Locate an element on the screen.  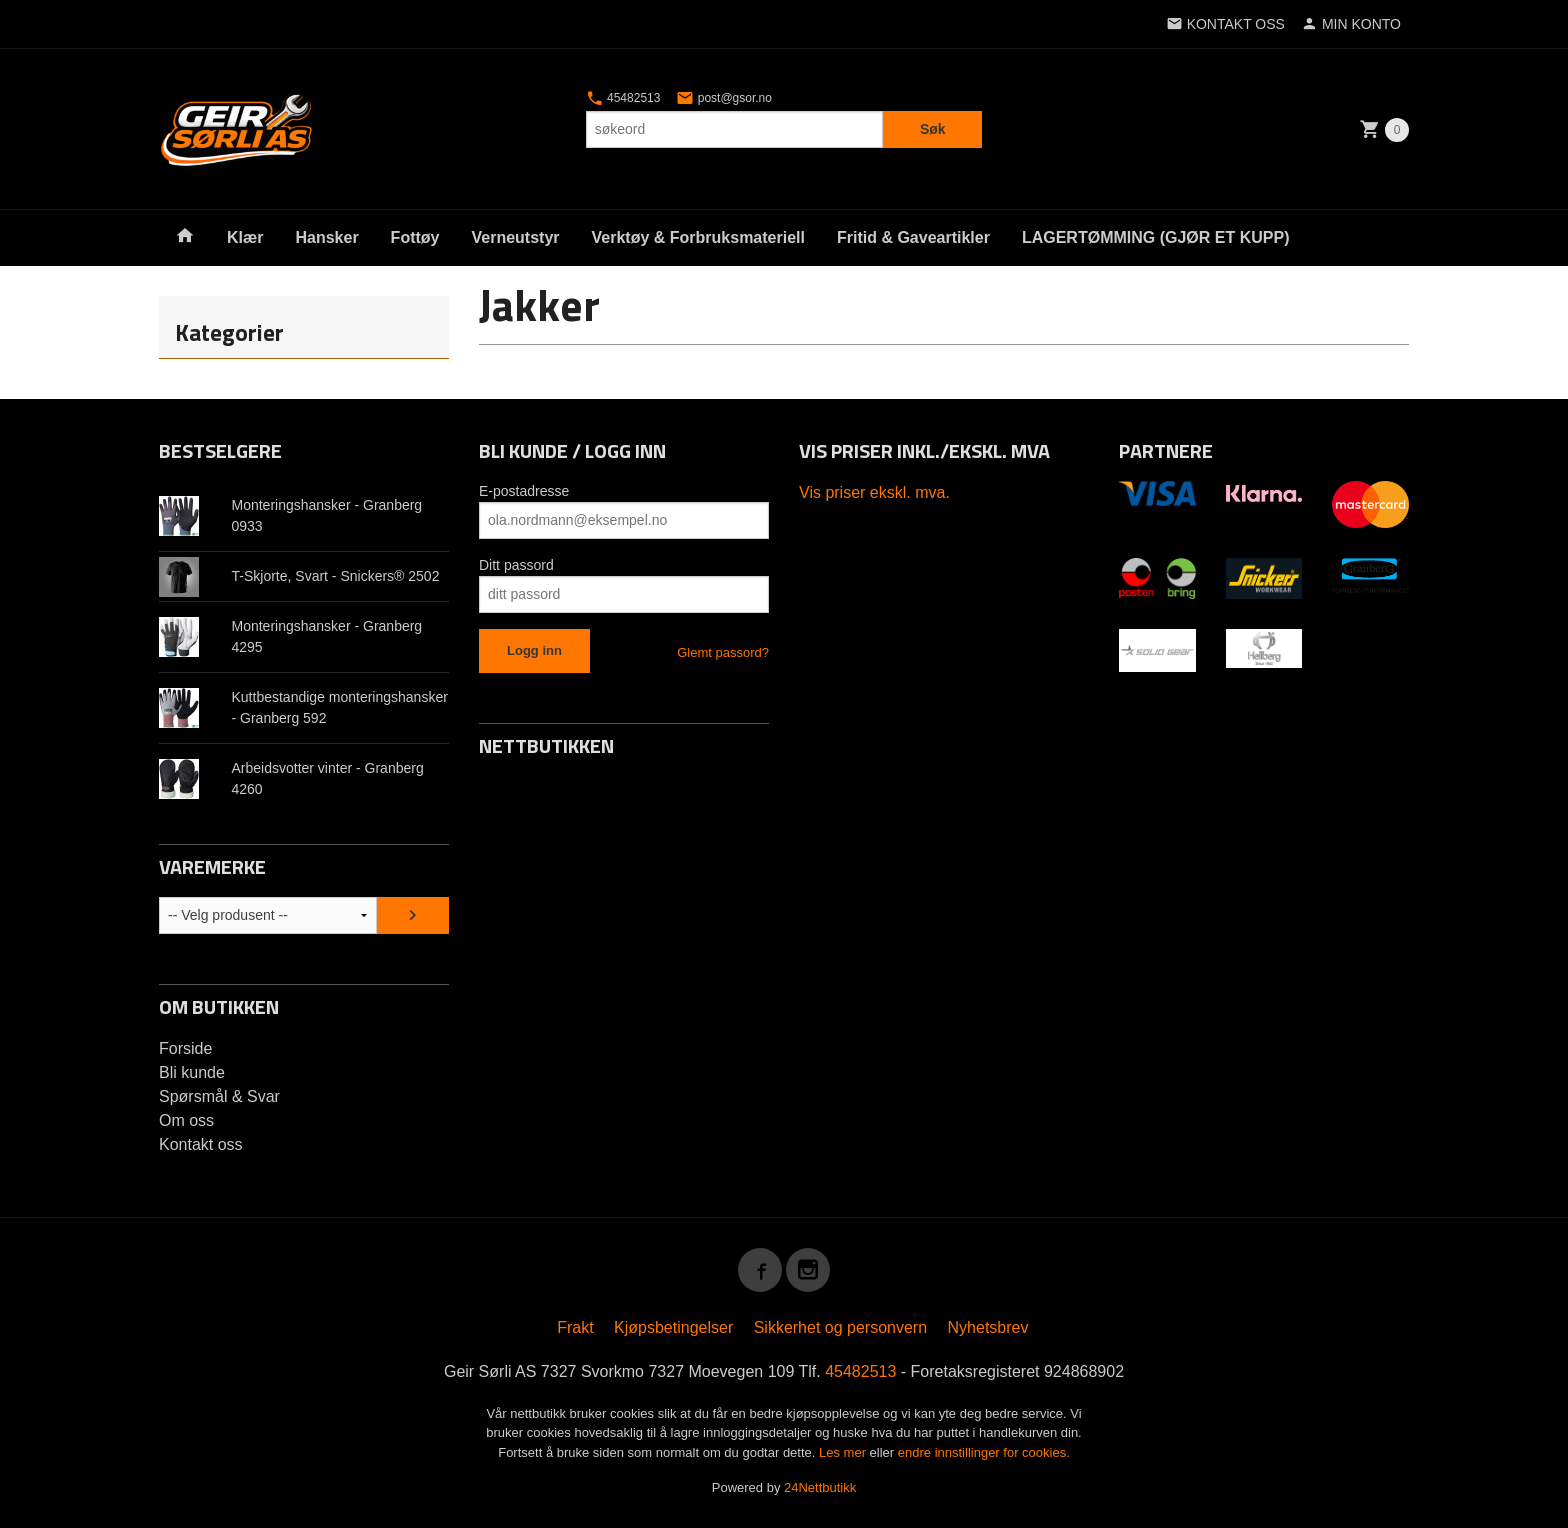
Nyhetsbrev is located at coordinates (988, 1327).